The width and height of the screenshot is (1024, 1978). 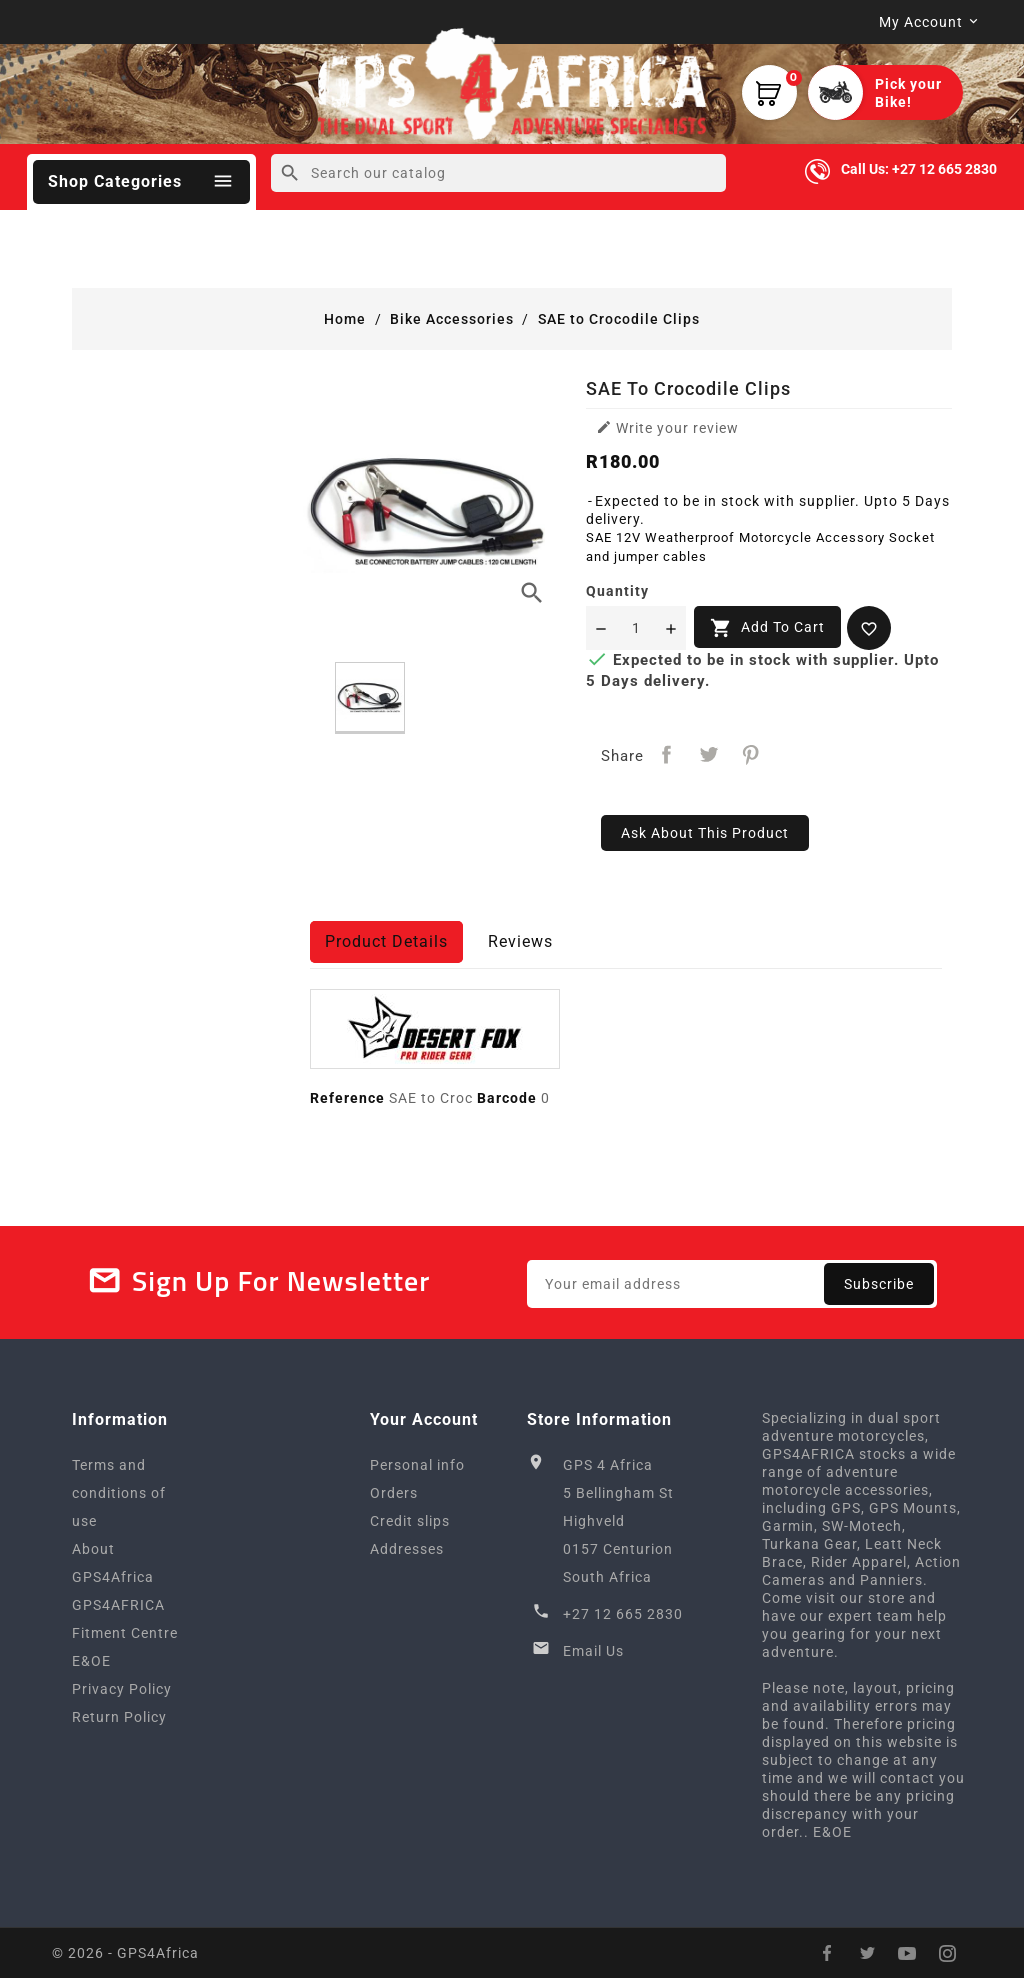 What do you see at coordinates (347, 1098) in the screenshot?
I see `Reference` at bounding box center [347, 1098].